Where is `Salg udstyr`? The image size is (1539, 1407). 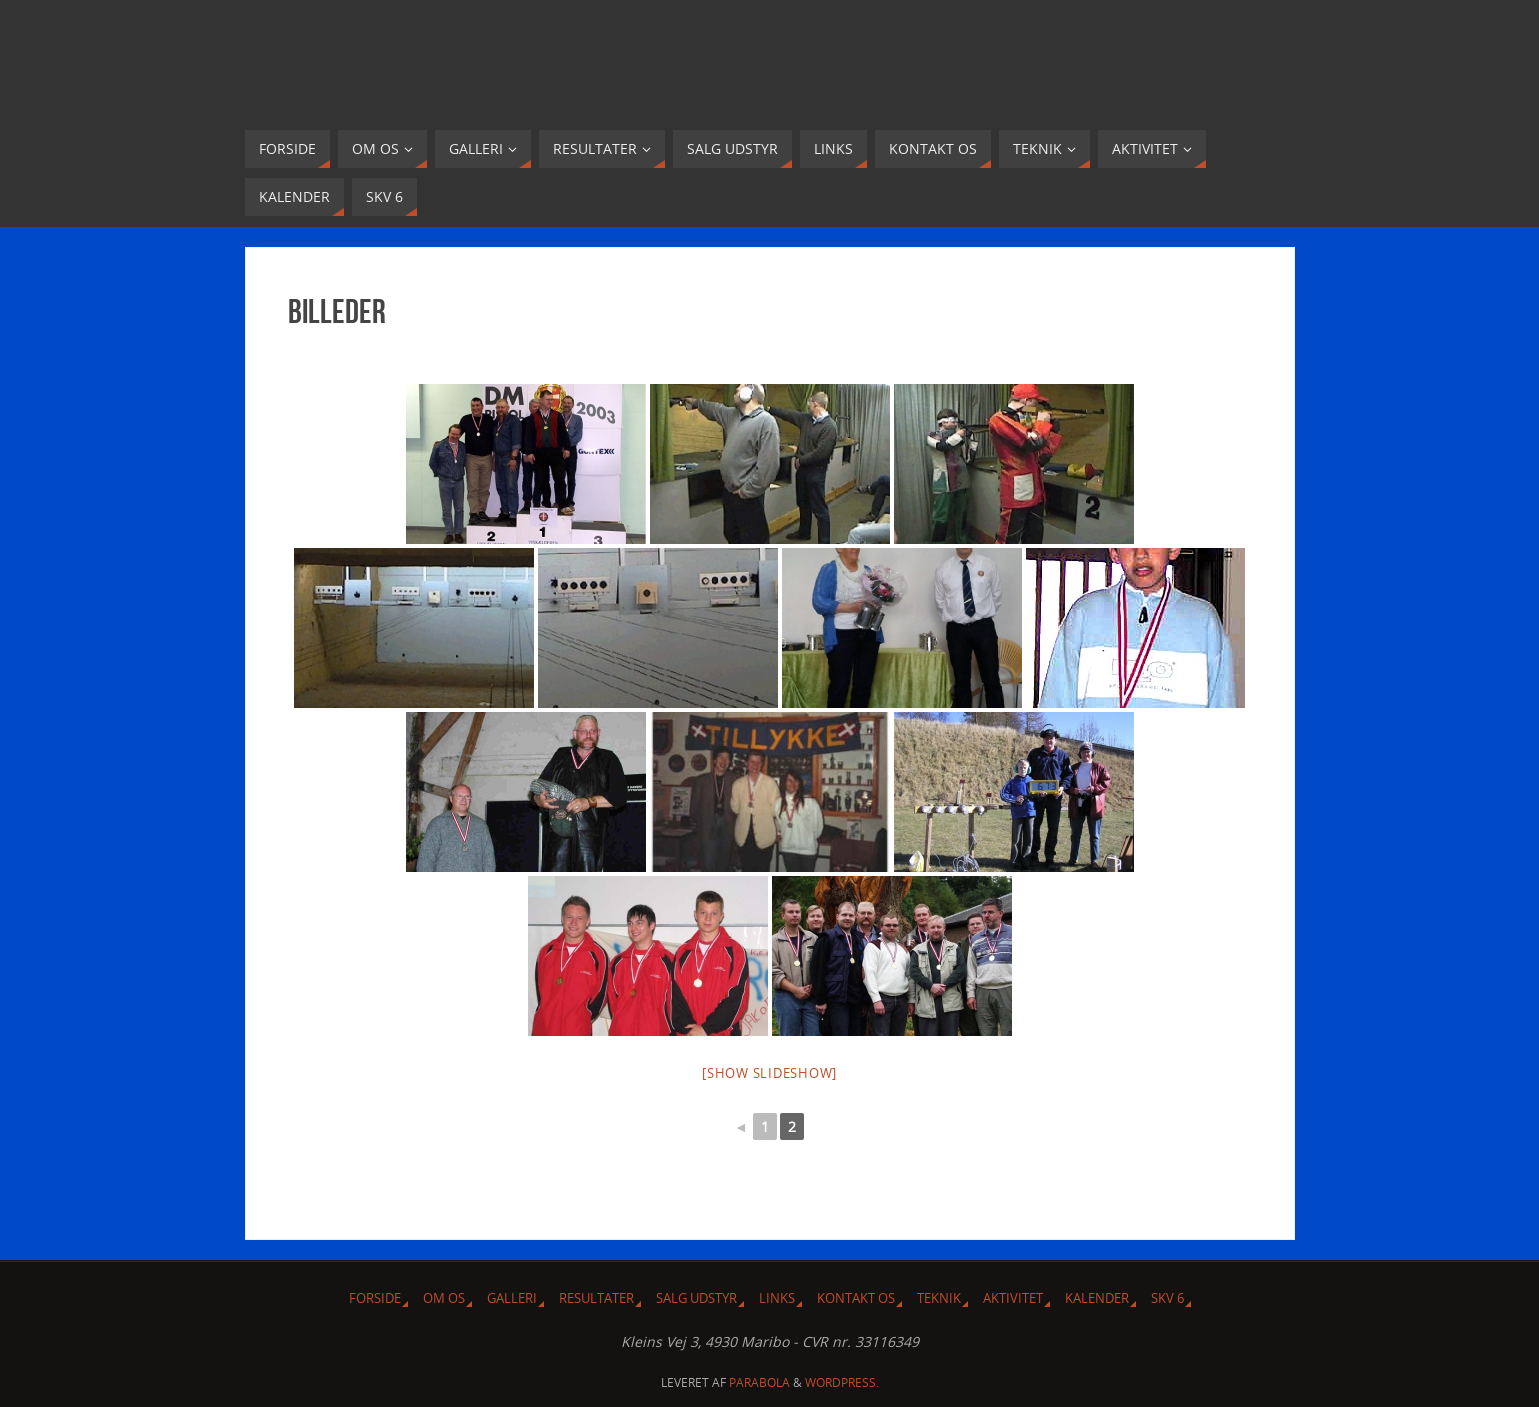 Salg udstyr is located at coordinates (696, 1298).